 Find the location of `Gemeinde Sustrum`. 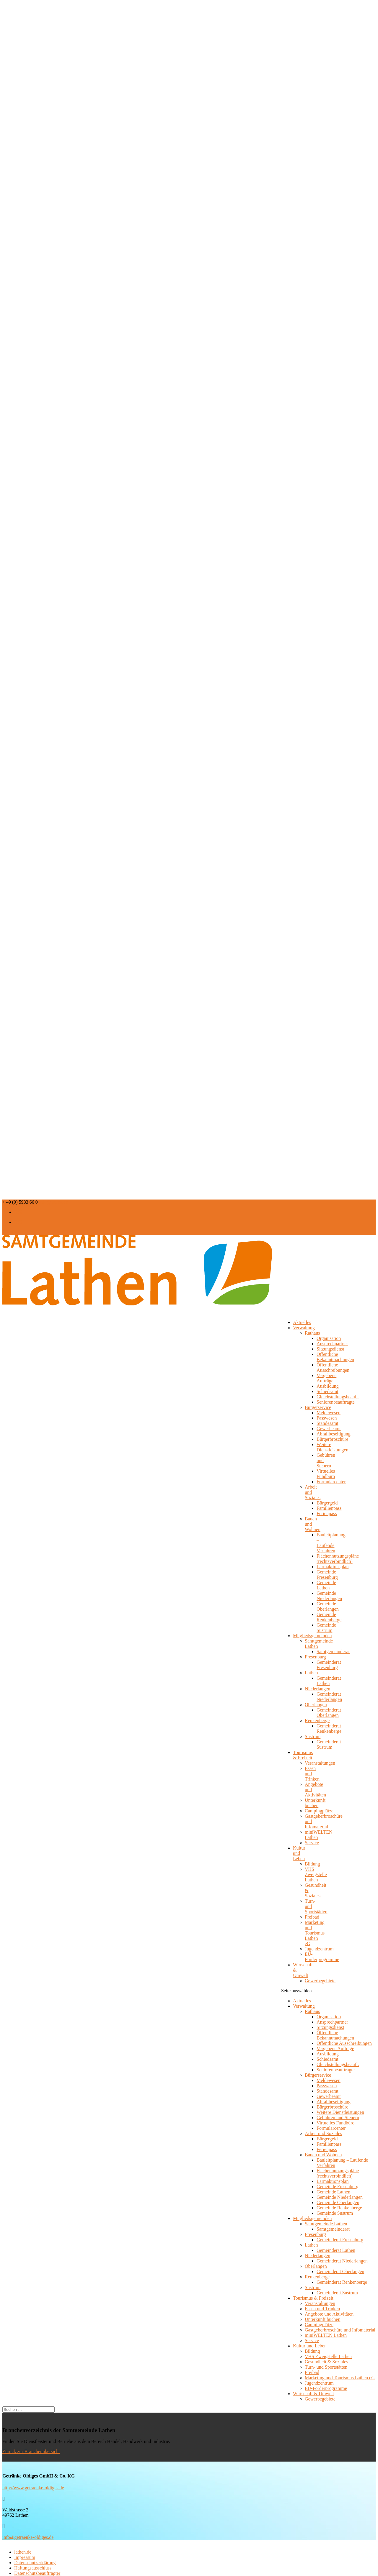

Gemeinde Sustrum is located at coordinates (326, 1627).